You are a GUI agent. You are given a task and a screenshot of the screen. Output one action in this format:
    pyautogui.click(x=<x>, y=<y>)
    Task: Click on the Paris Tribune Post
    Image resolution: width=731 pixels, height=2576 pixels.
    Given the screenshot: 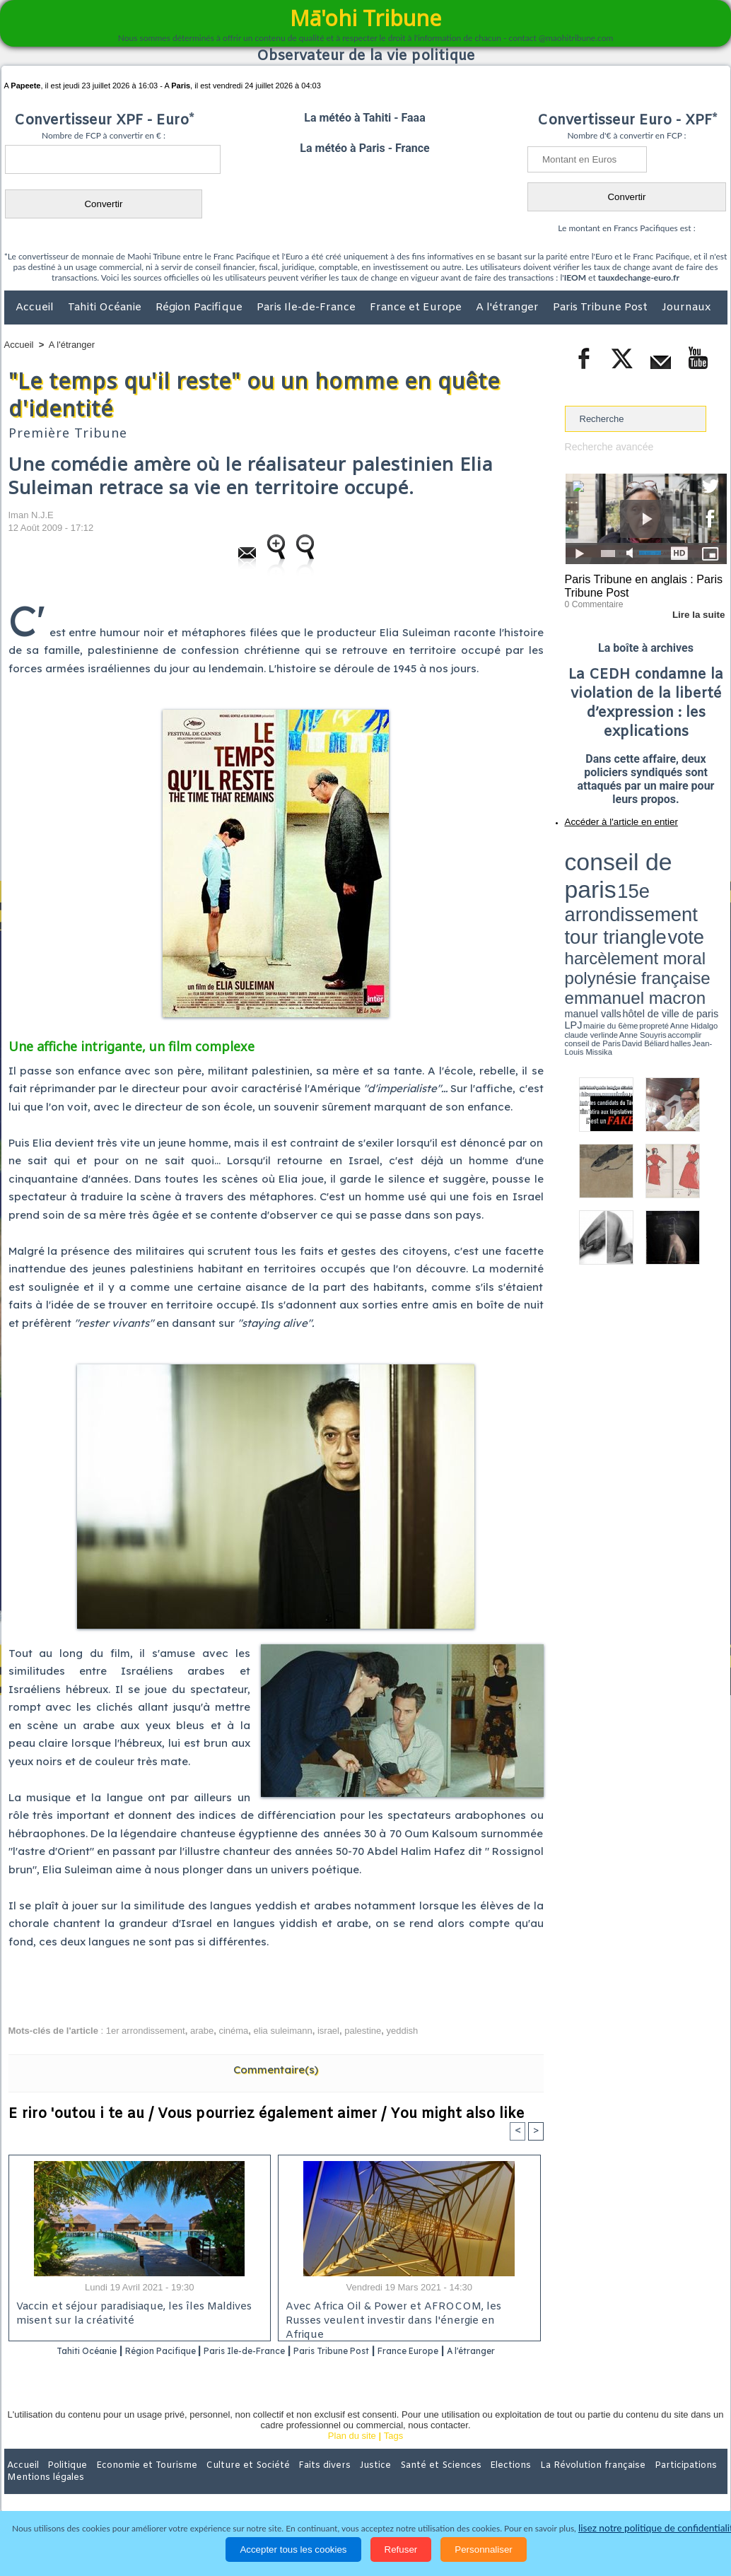 What is the action you would take?
    pyautogui.click(x=601, y=307)
    